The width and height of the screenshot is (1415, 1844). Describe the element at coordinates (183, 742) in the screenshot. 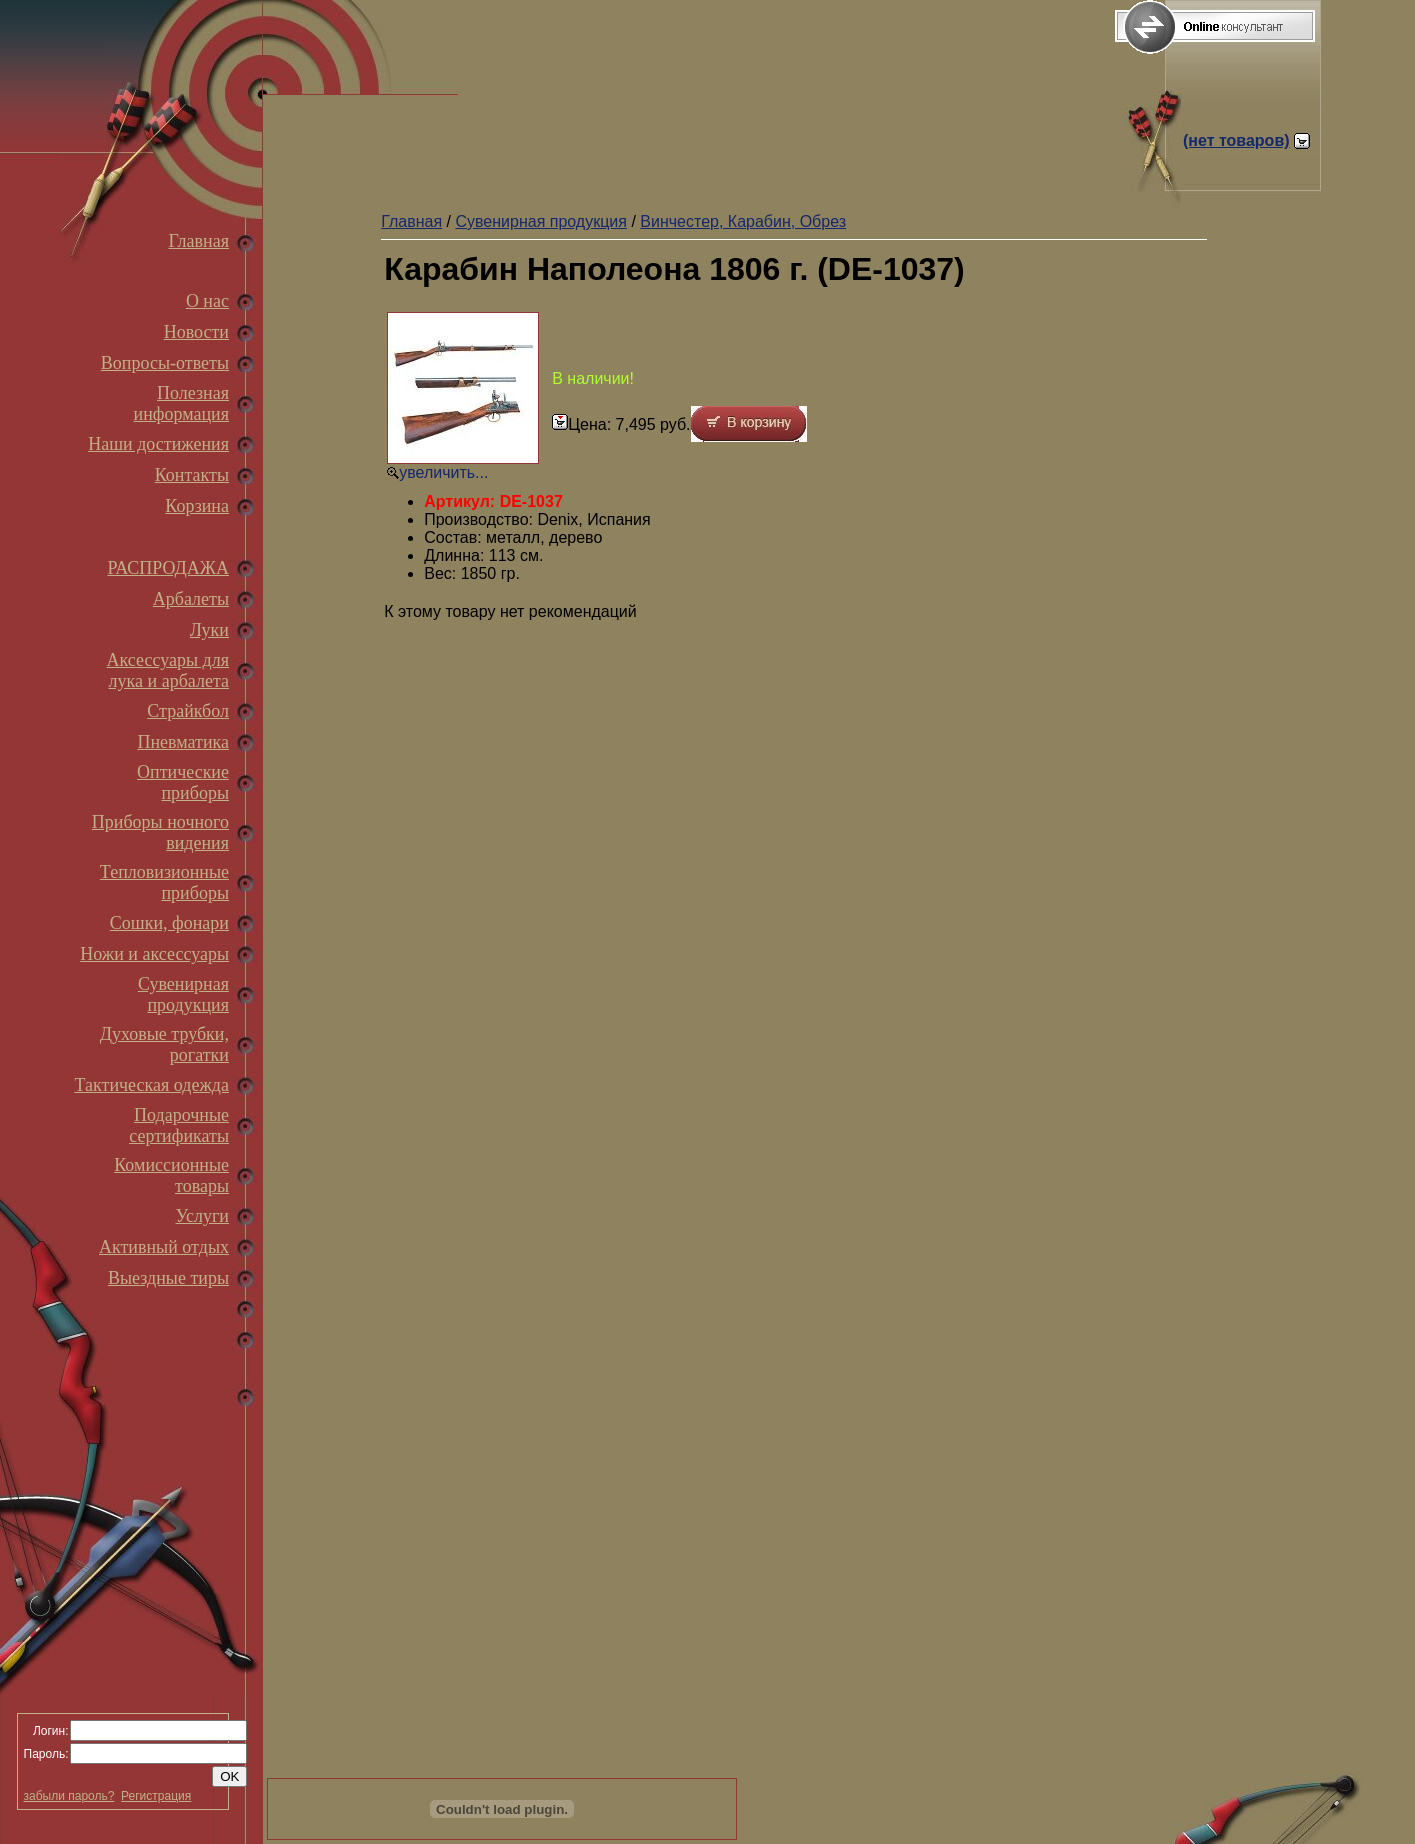

I see `Пневматика` at that location.